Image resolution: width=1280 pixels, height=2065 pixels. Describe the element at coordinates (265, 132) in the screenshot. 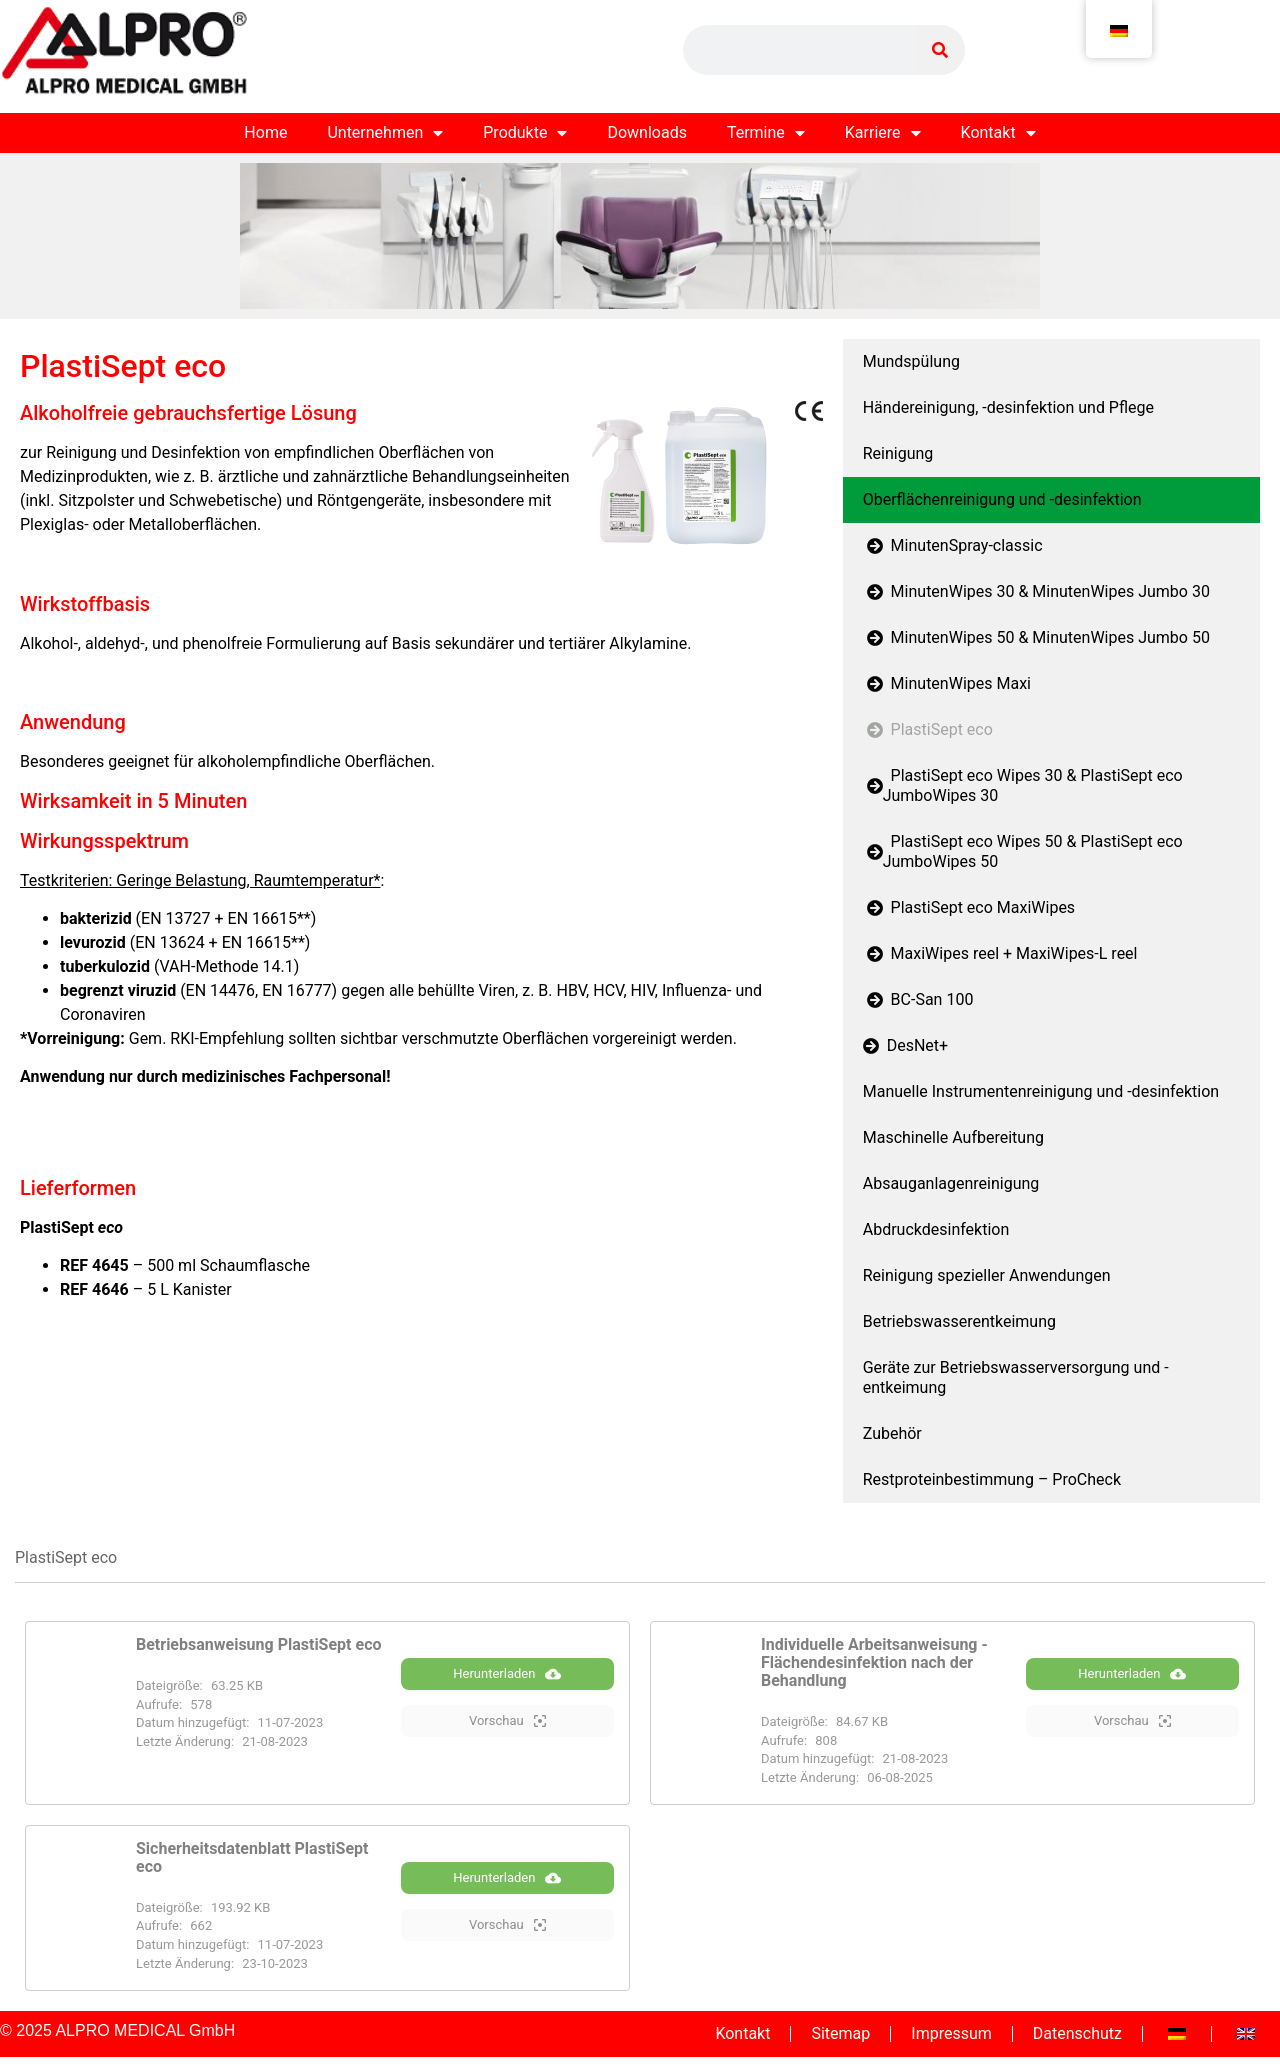

I see `Home` at that location.